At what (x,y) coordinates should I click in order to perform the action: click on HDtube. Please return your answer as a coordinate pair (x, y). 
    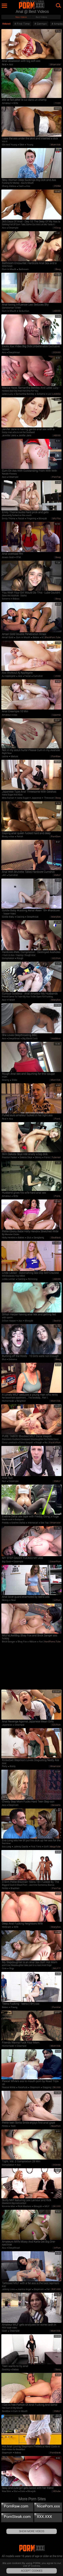
    Looking at the image, I should click on (57, 2491).